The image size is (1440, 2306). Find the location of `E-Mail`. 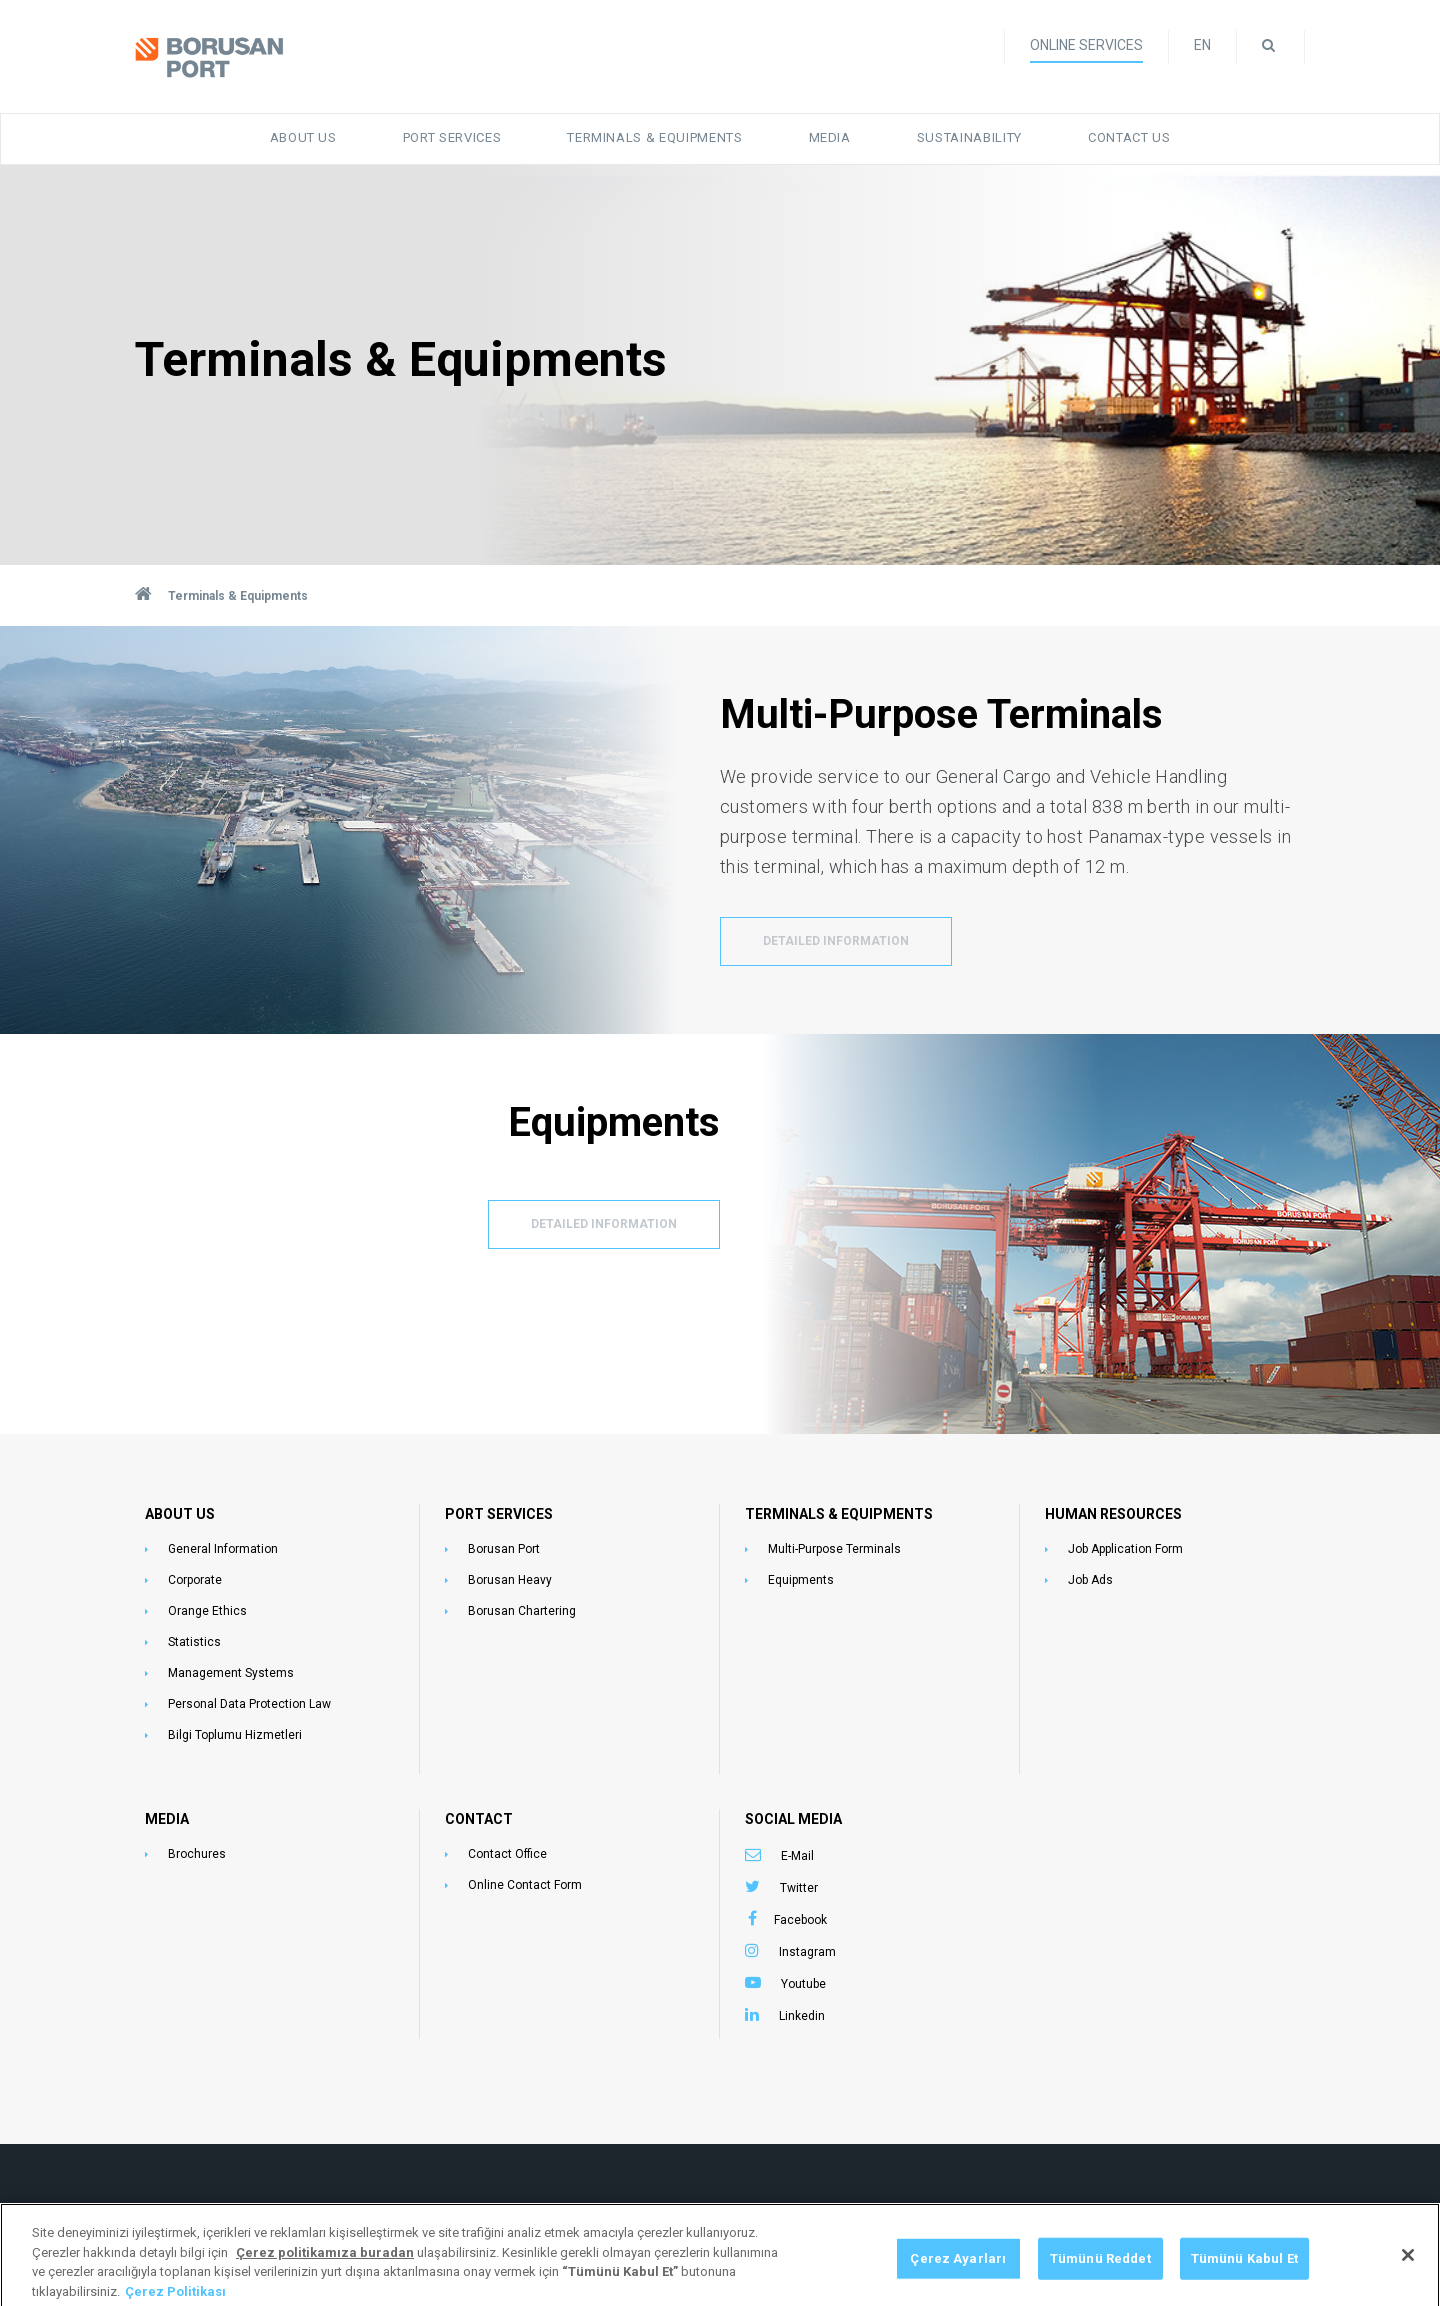

E-Mail is located at coordinates (797, 1856).